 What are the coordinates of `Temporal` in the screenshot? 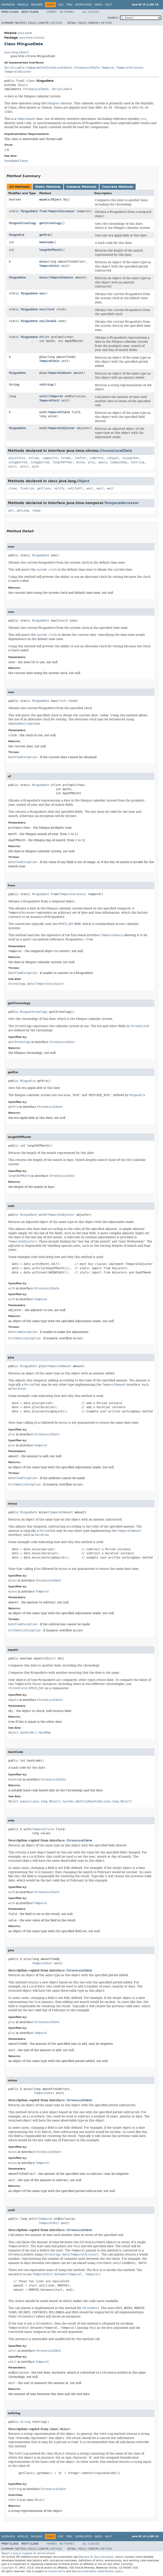 It's located at (108, 67).